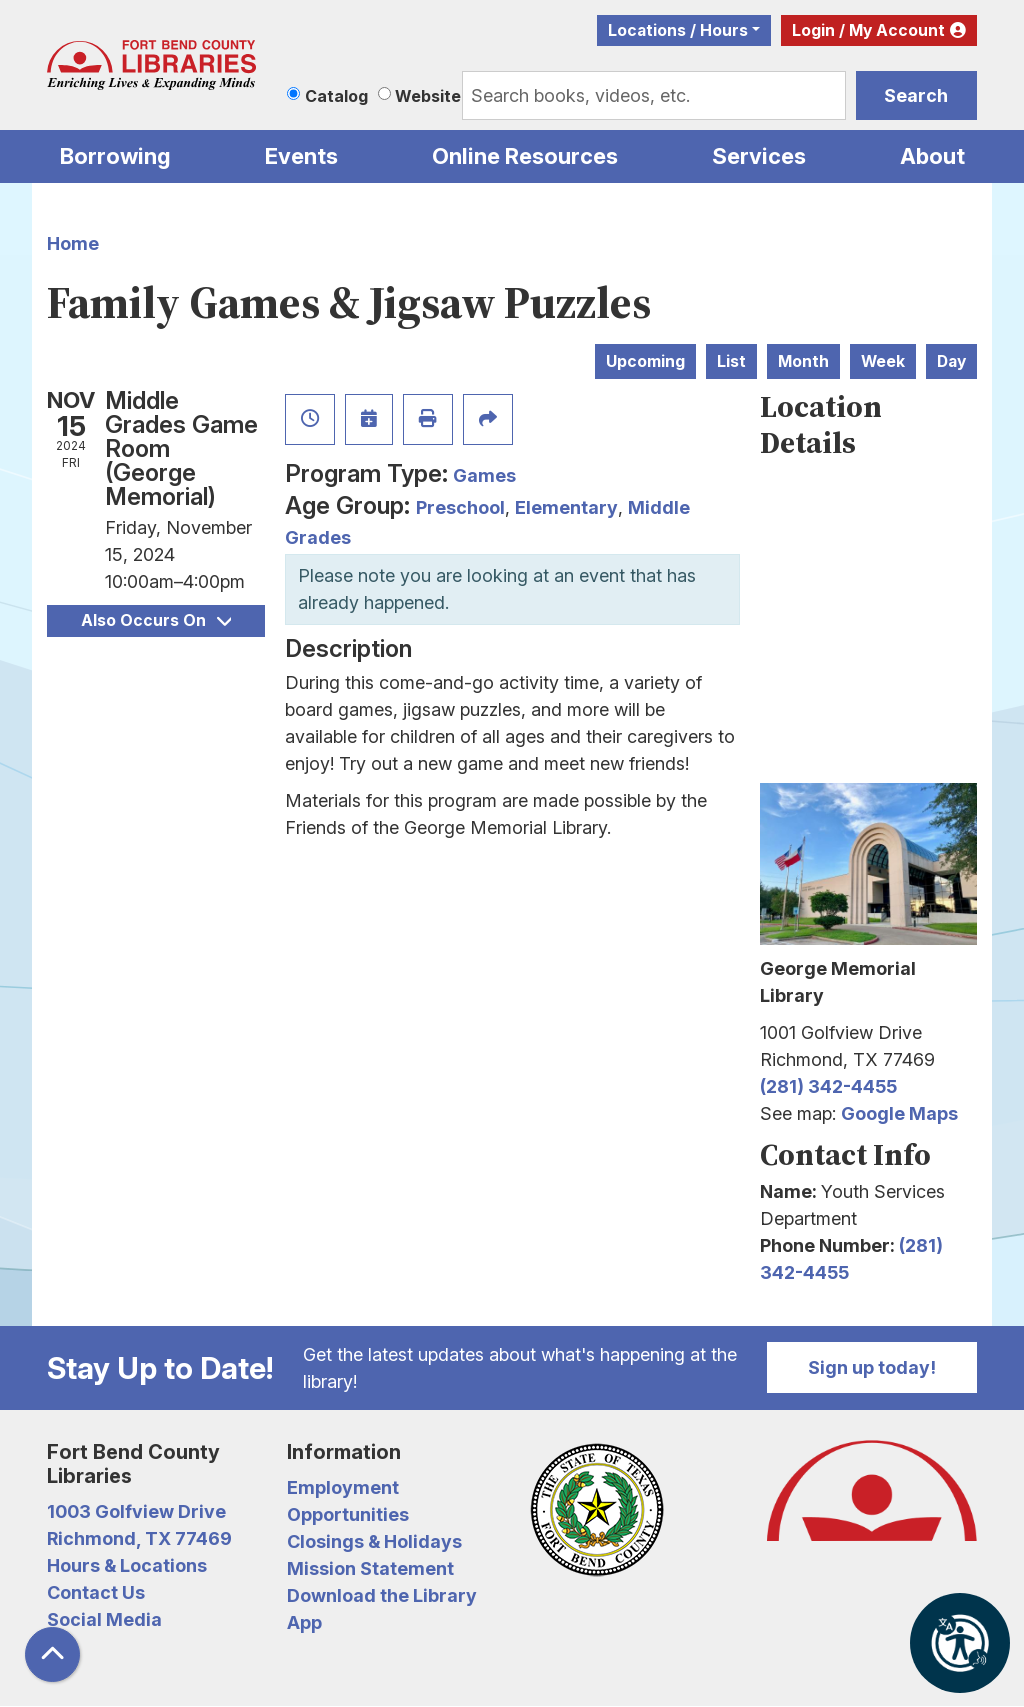 The width and height of the screenshot is (1024, 1707). Describe the element at coordinates (645, 361) in the screenshot. I see `Upcoming` at that location.